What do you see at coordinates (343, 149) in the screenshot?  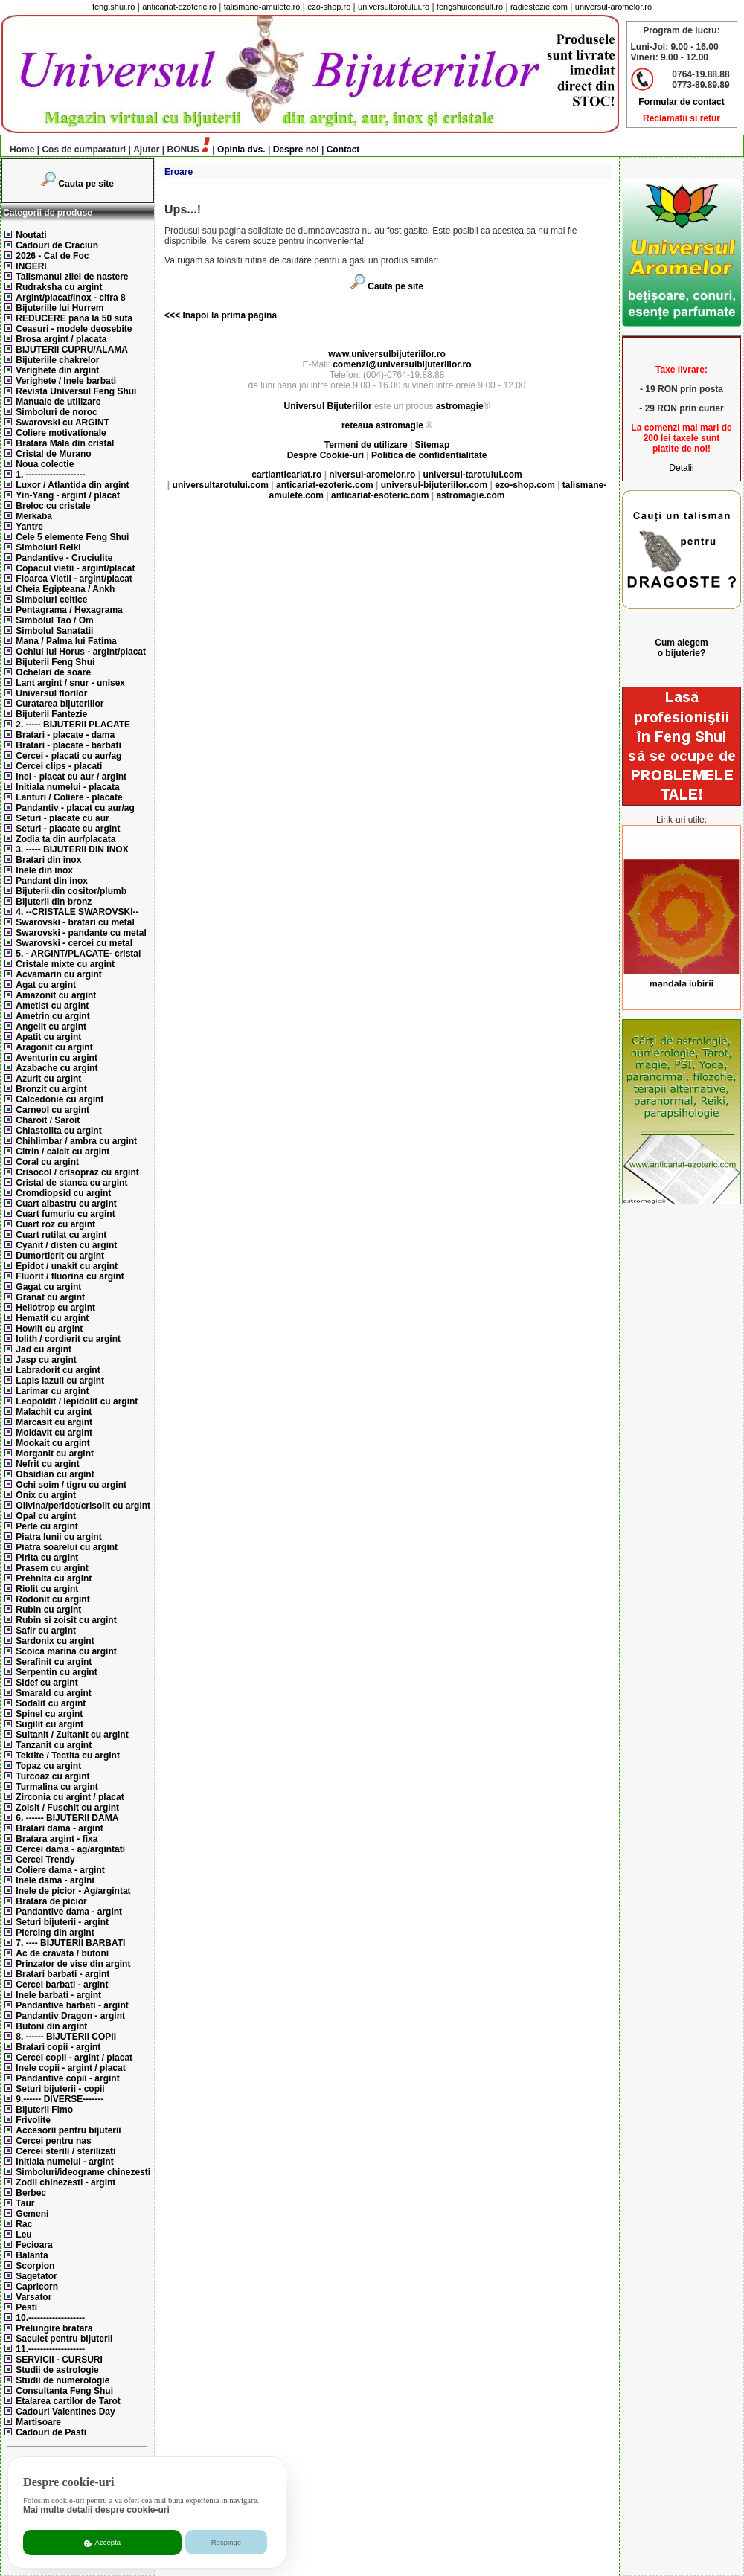 I see `Contact` at bounding box center [343, 149].